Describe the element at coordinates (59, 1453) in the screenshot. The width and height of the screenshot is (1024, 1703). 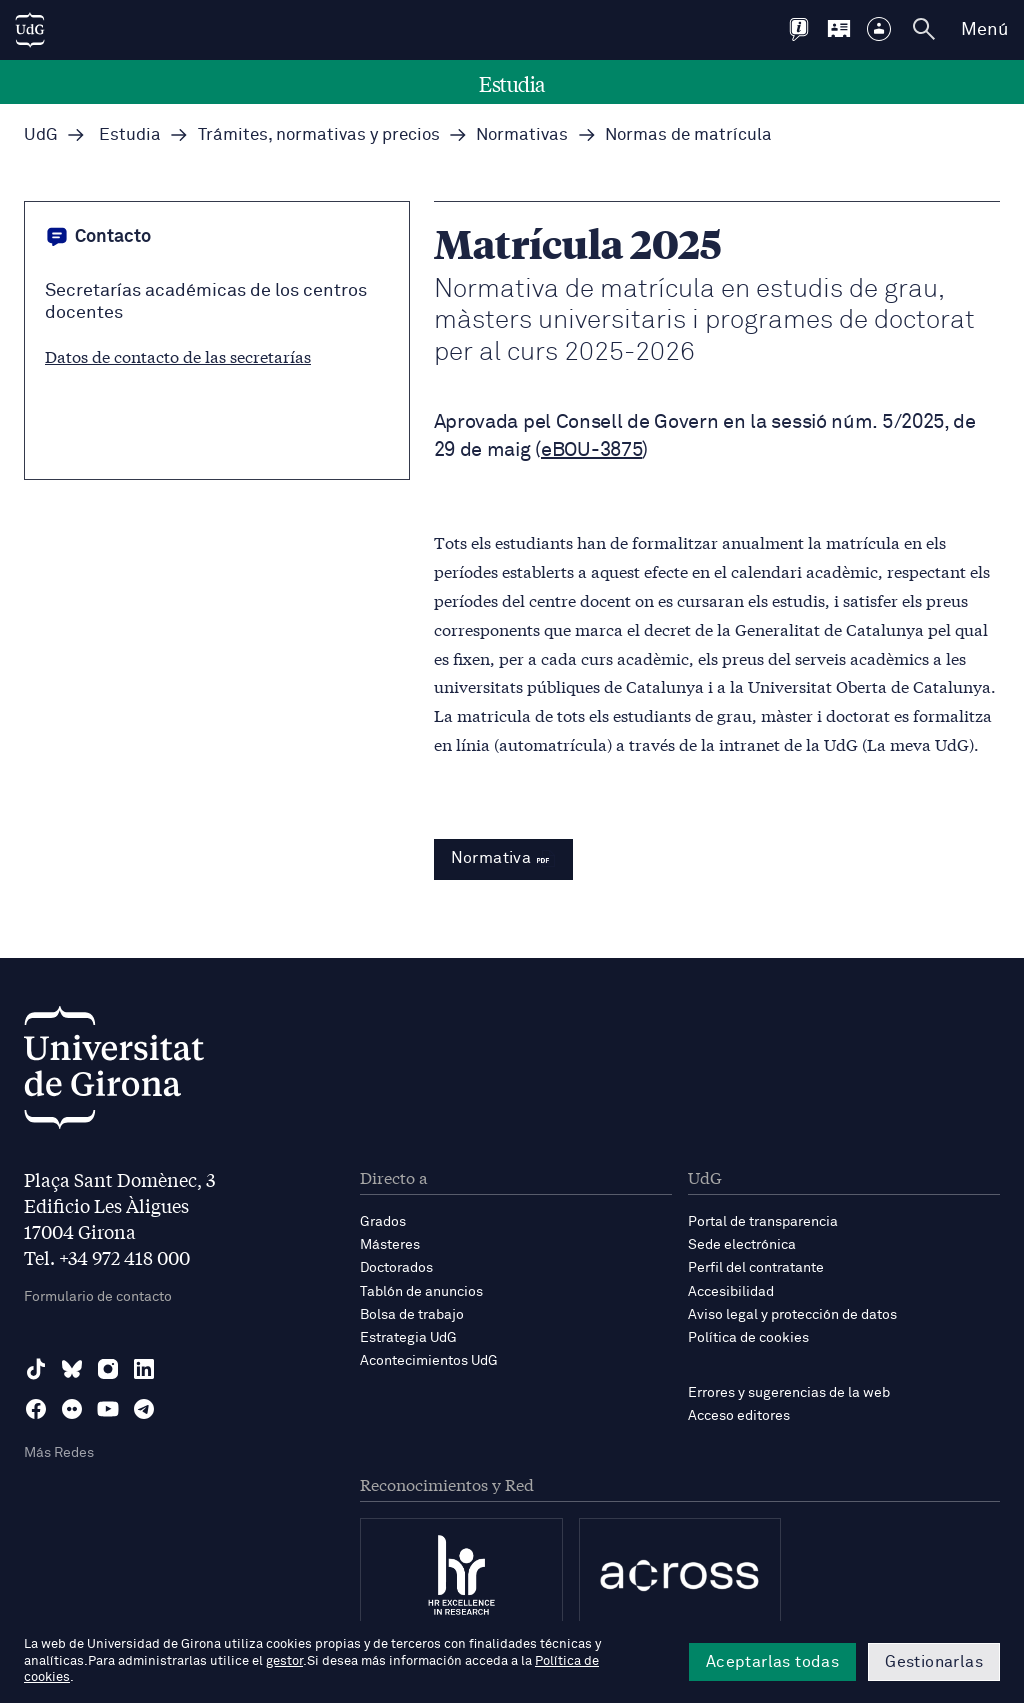
I see `Más Redes` at that location.